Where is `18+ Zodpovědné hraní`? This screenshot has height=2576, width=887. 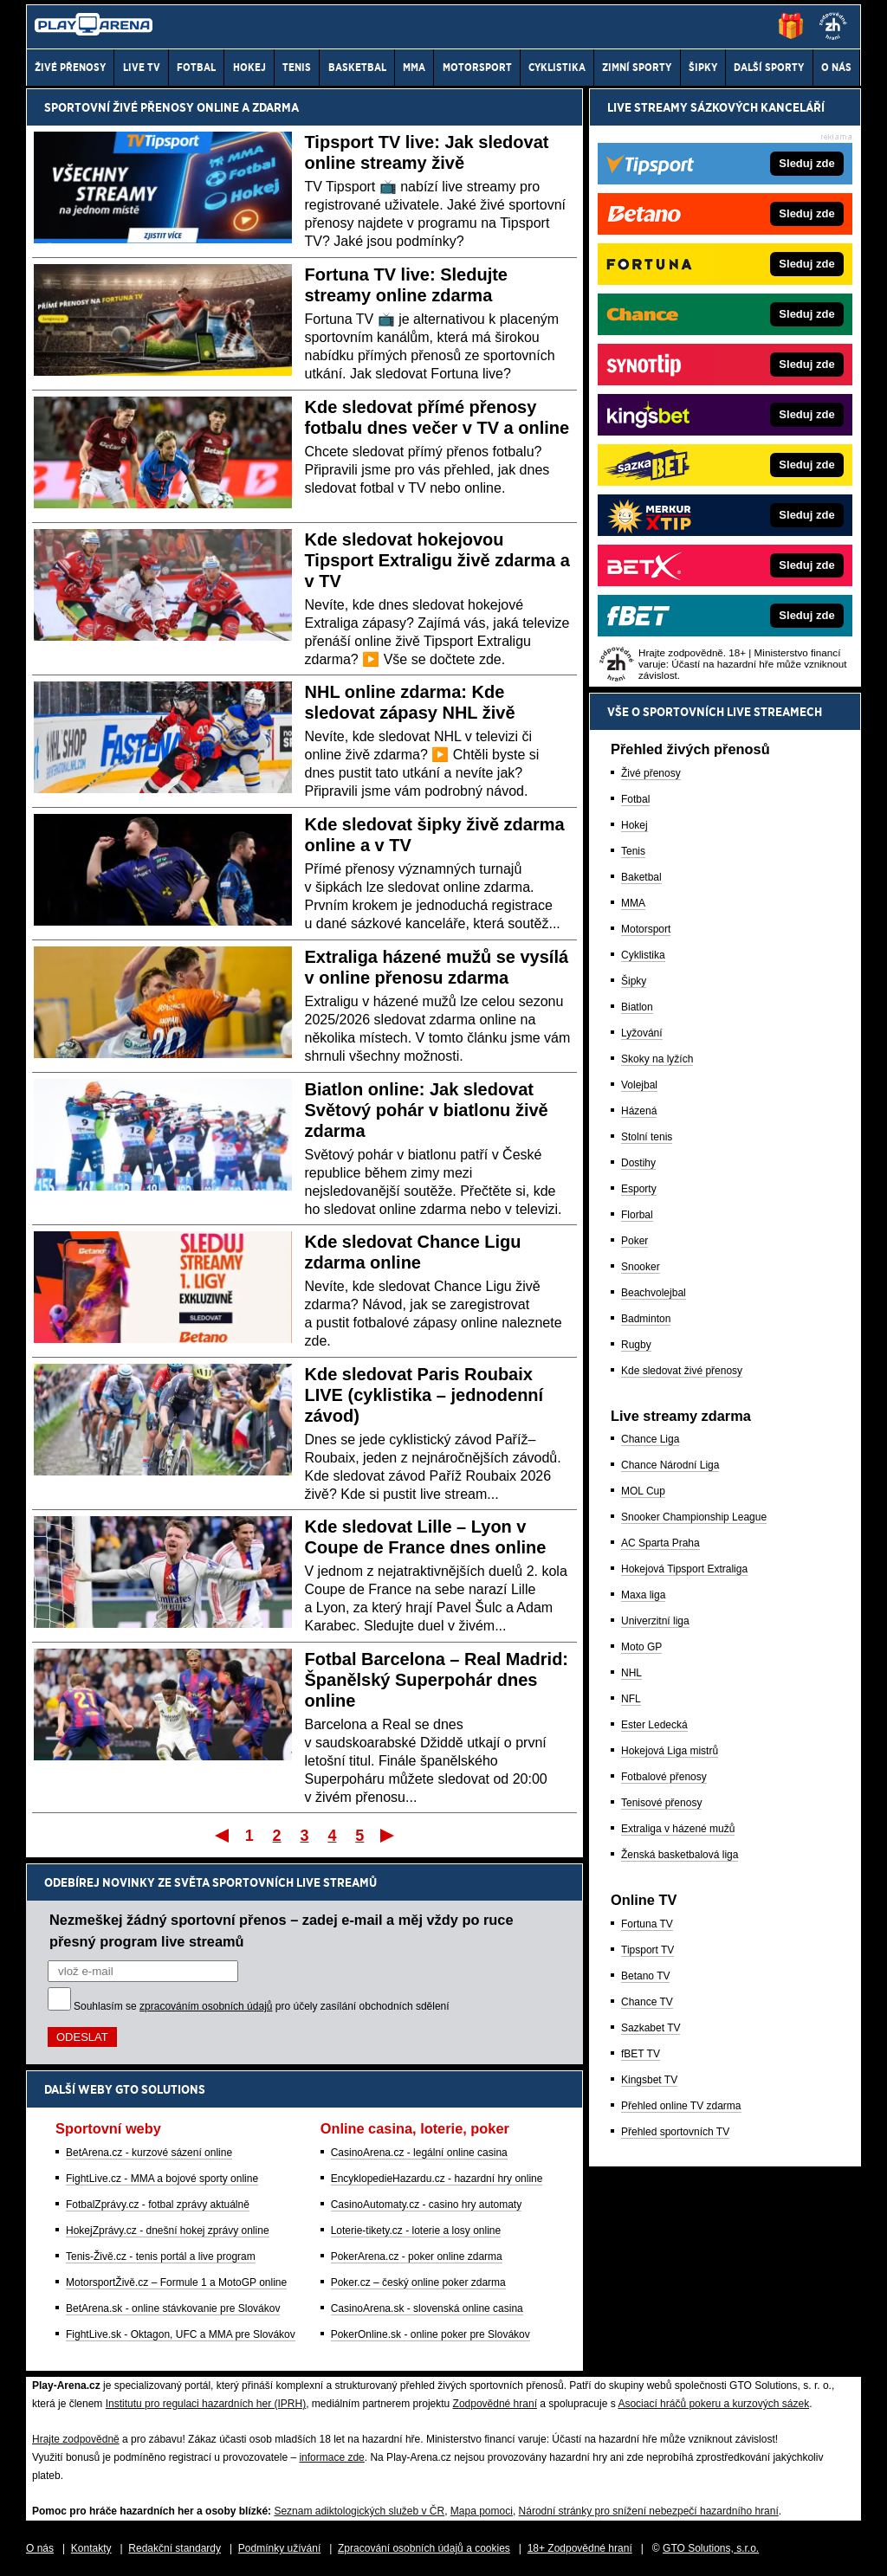
18+ Zodpovědné hraní is located at coordinates (580, 2548).